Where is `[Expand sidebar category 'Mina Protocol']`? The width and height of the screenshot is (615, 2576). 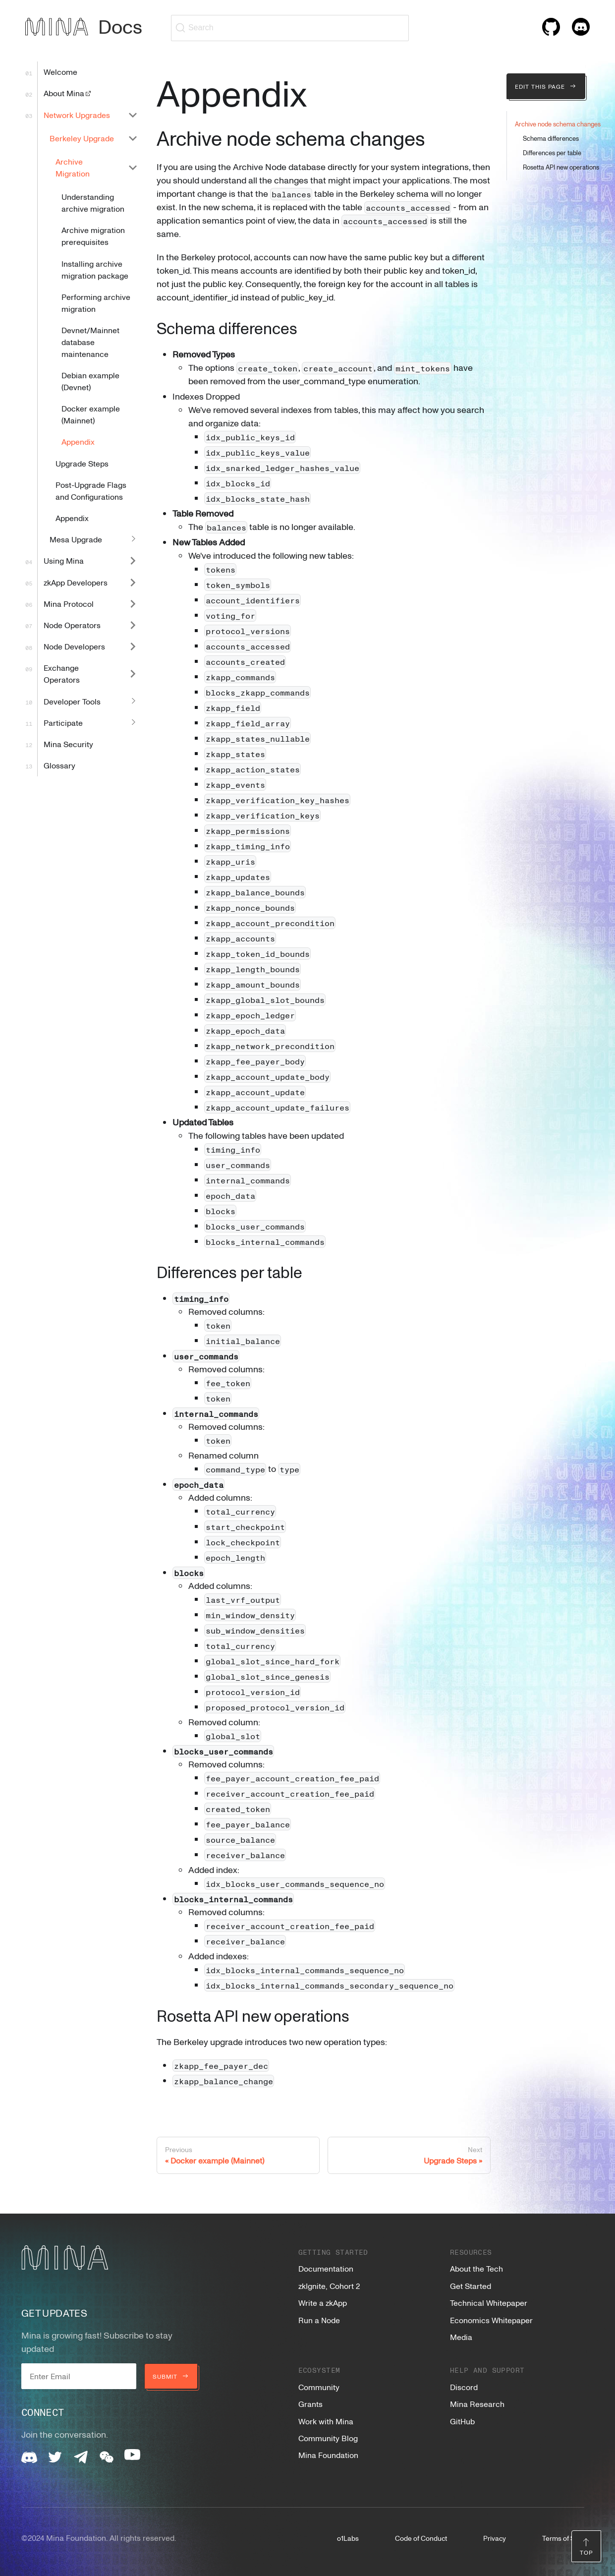
[Expand sidebar category 'Mina Protocol'] is located at coordinates (133, 603).